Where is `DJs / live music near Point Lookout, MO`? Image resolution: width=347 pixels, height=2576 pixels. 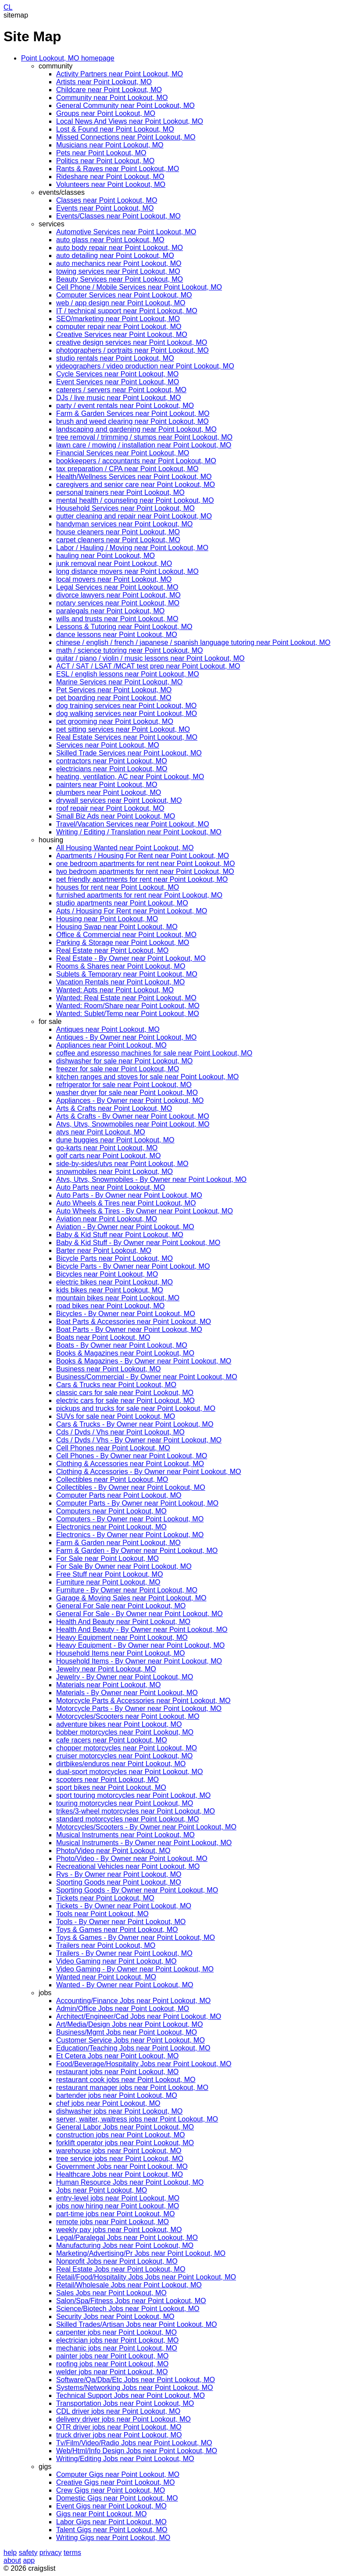 DJs / live music near Point Lookout, MO is located at coordinates (118, 397).